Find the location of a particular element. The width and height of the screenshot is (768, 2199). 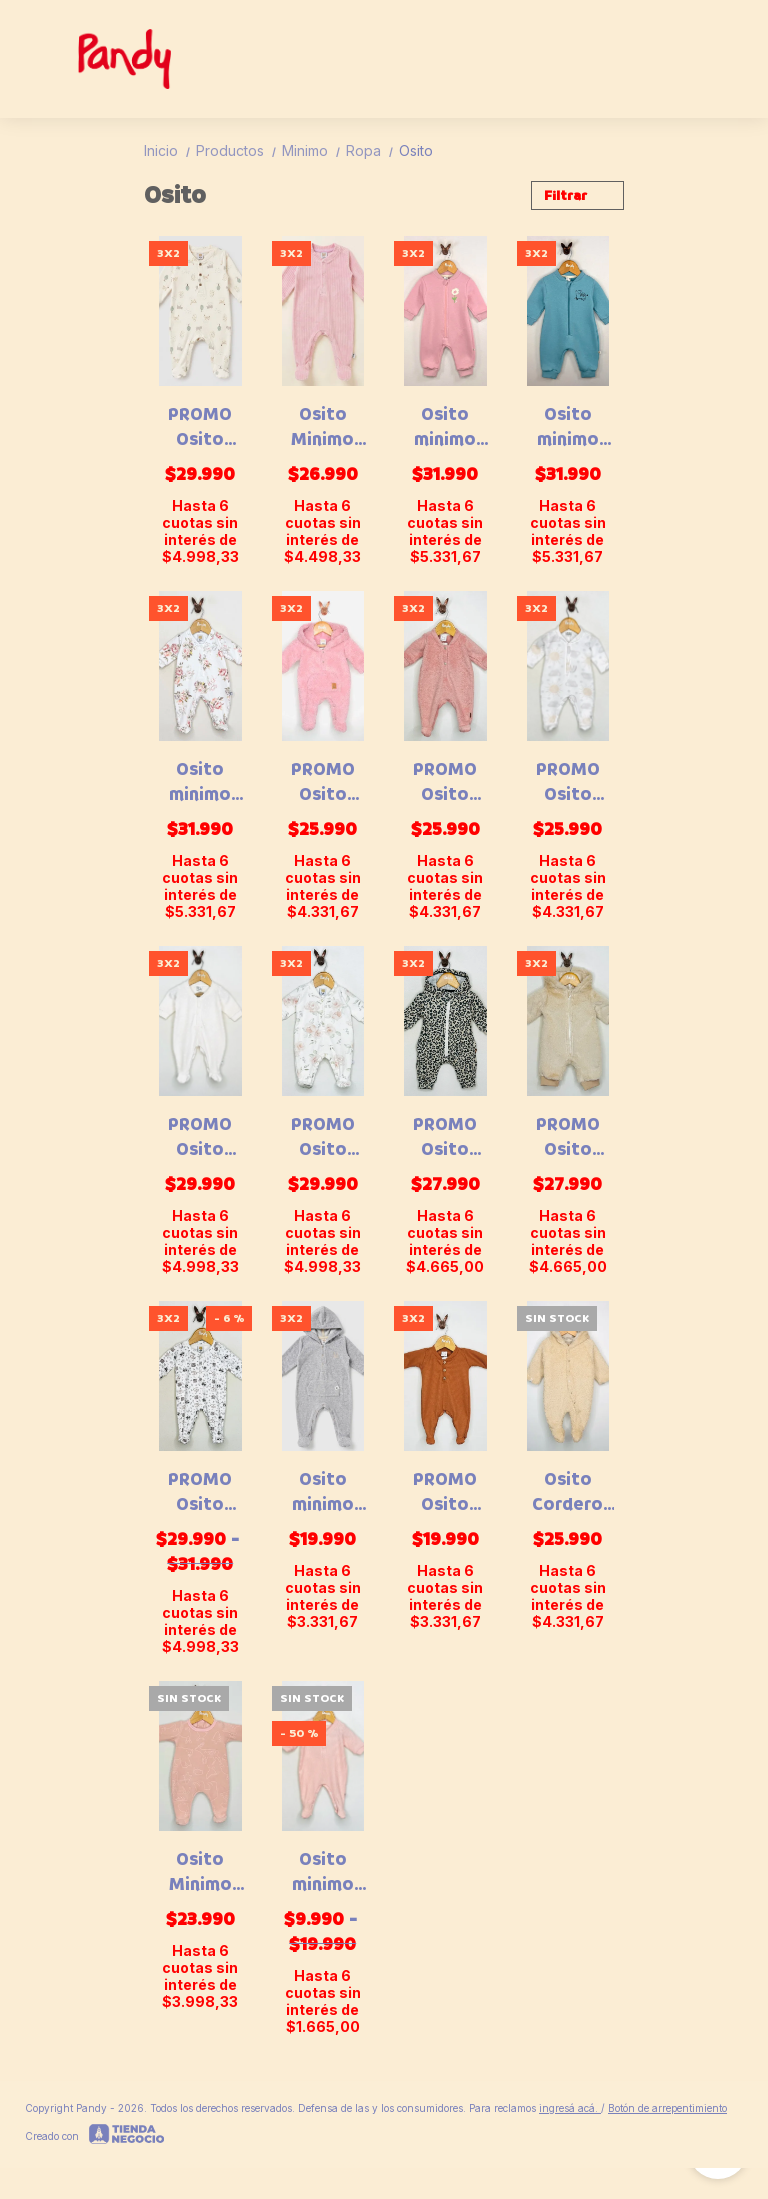

Osito minimo frisa - 26056 is located at coordinates (568, 427).